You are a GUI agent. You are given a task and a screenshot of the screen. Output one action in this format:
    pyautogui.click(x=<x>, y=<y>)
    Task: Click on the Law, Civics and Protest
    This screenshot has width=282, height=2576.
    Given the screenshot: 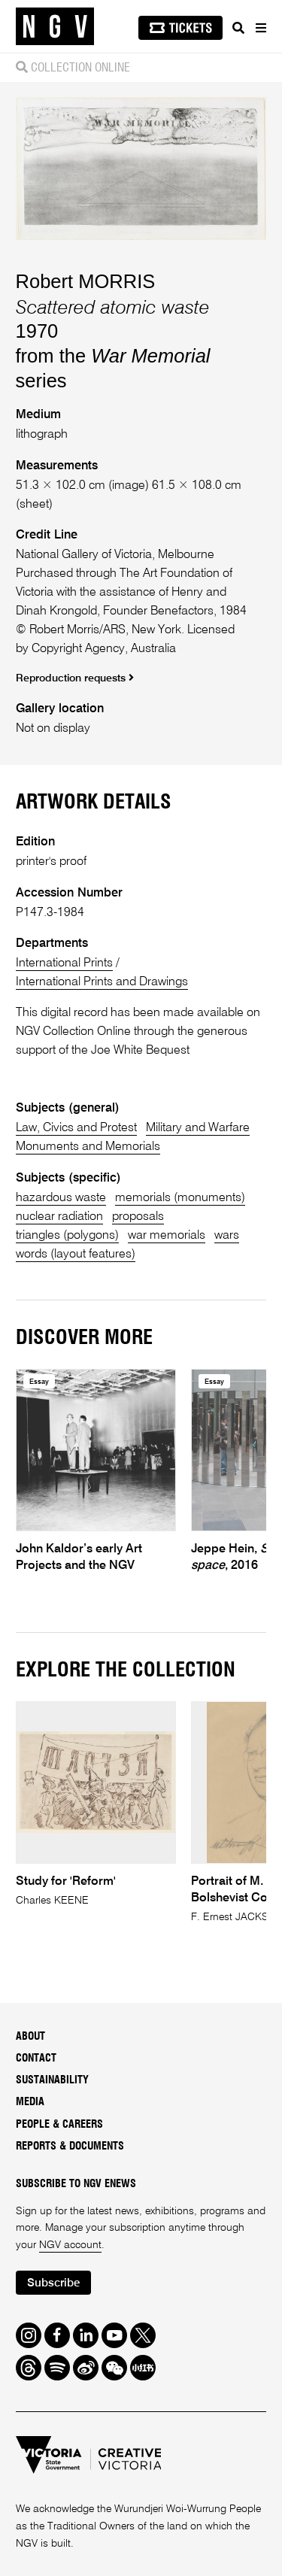 What is the action you would take?
    pyautogui.click(x=76, y=1127)
    